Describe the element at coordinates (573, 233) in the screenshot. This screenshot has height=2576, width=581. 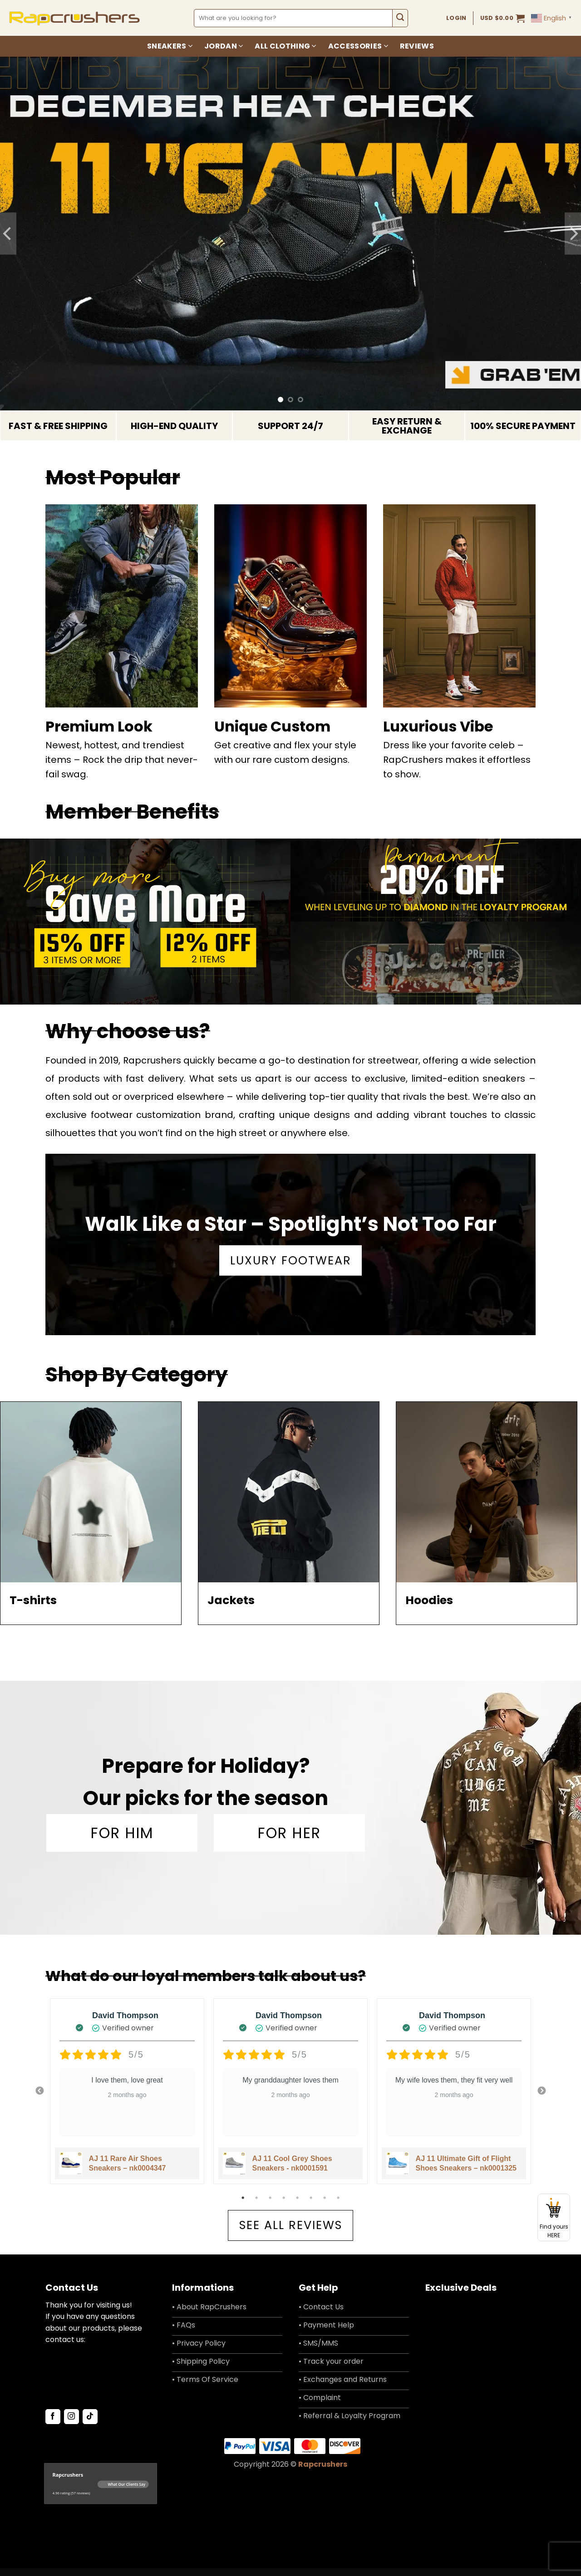
I see `[Next]` at that location.